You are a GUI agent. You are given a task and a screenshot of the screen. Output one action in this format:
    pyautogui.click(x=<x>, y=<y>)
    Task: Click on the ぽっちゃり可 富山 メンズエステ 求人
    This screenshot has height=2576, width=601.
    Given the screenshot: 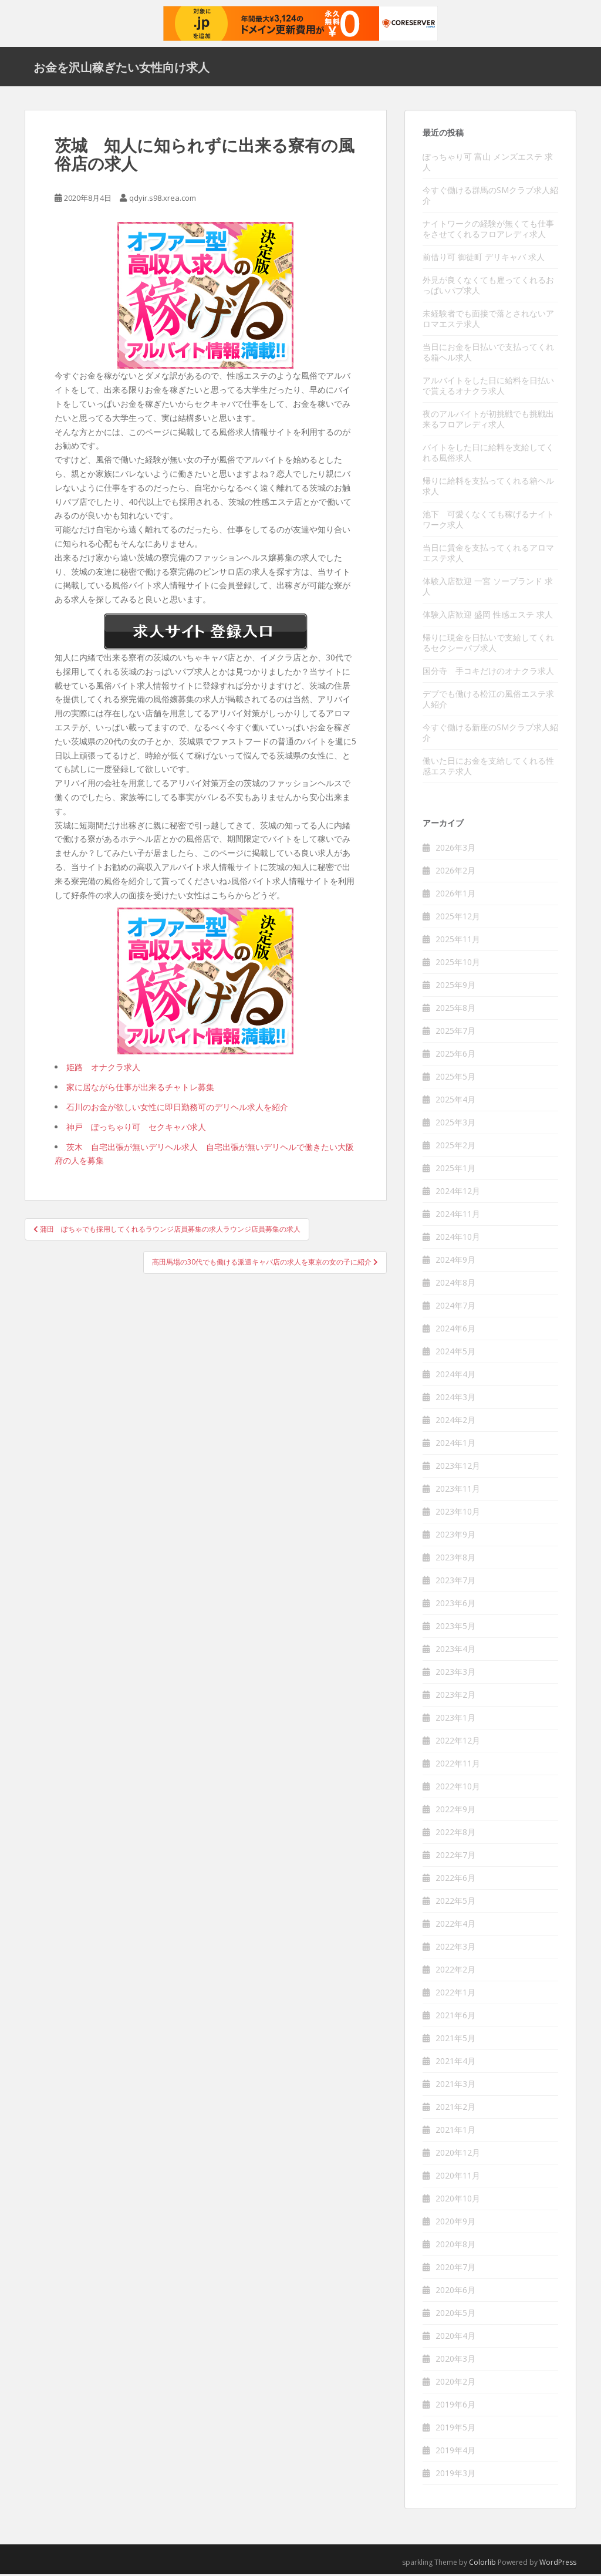 What is the action you would take?
    pyautogui.click(x=488, y=163)
    